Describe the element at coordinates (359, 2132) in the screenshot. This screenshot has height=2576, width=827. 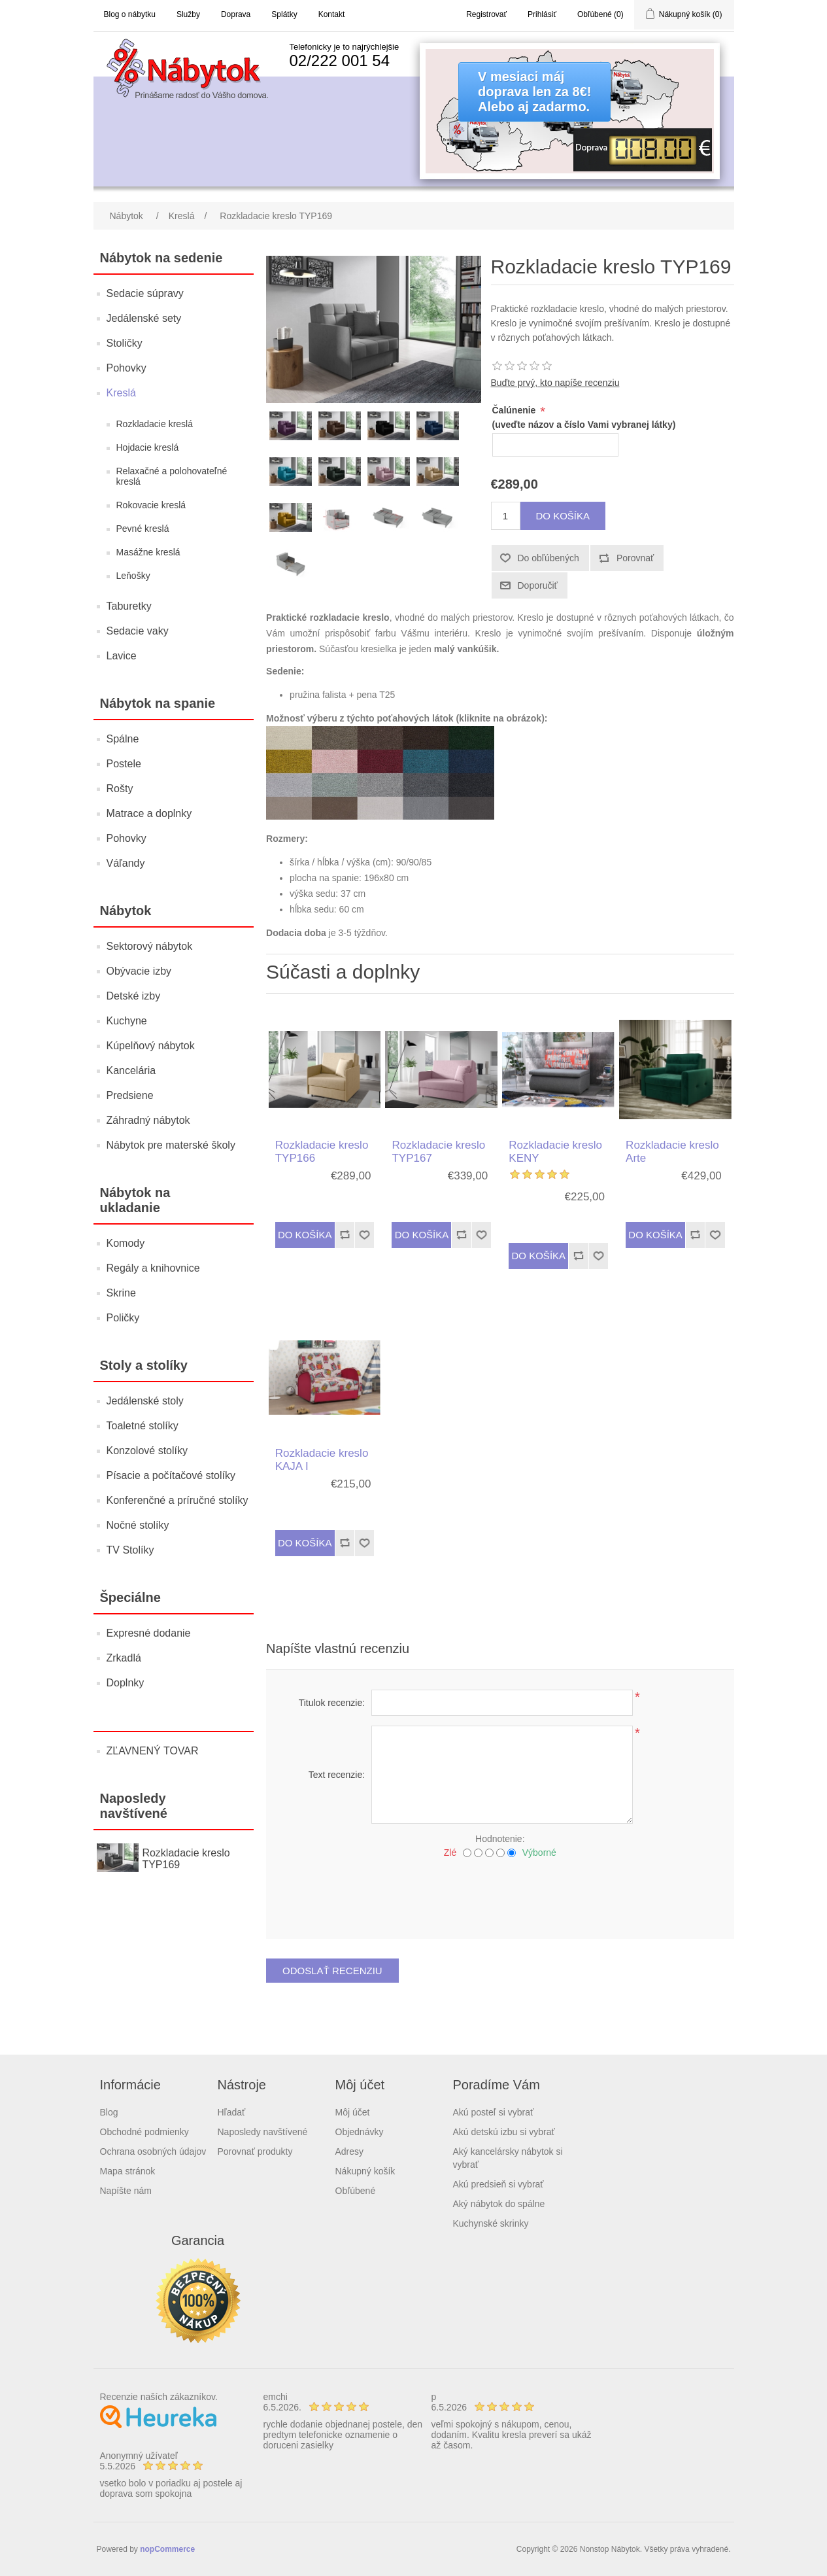
I see `Objednávky` at that location.